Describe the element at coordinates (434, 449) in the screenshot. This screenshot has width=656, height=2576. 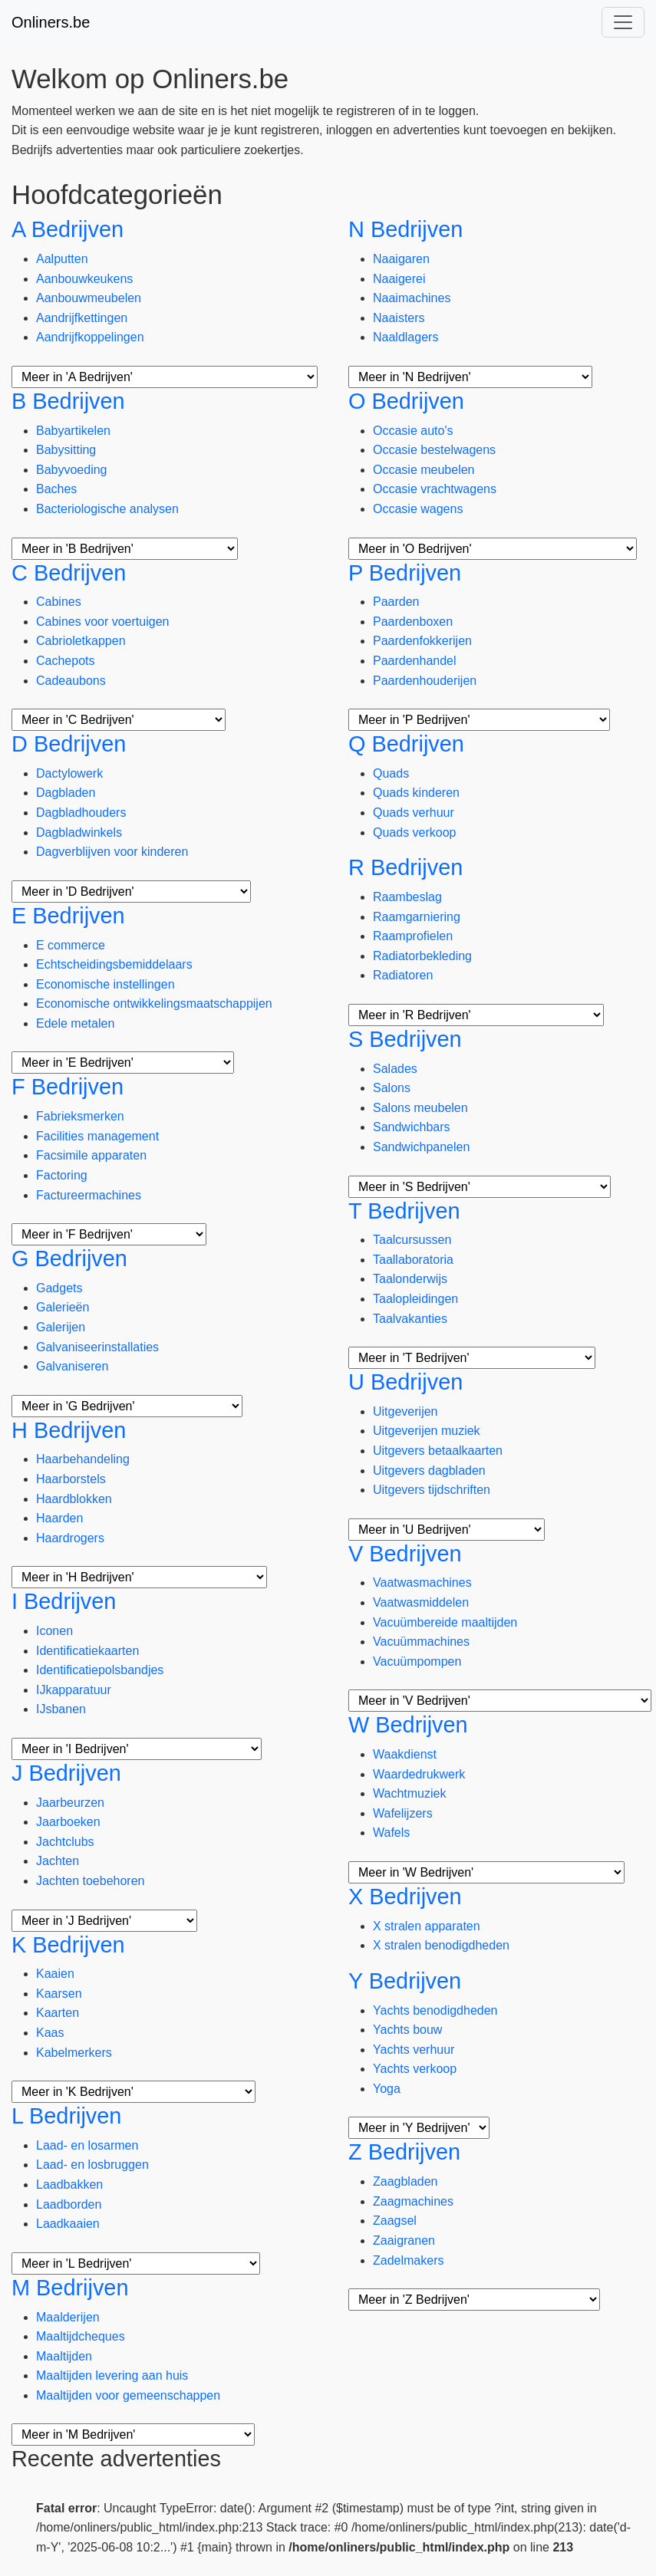
I see `Occasie bestelwagens` at that location.